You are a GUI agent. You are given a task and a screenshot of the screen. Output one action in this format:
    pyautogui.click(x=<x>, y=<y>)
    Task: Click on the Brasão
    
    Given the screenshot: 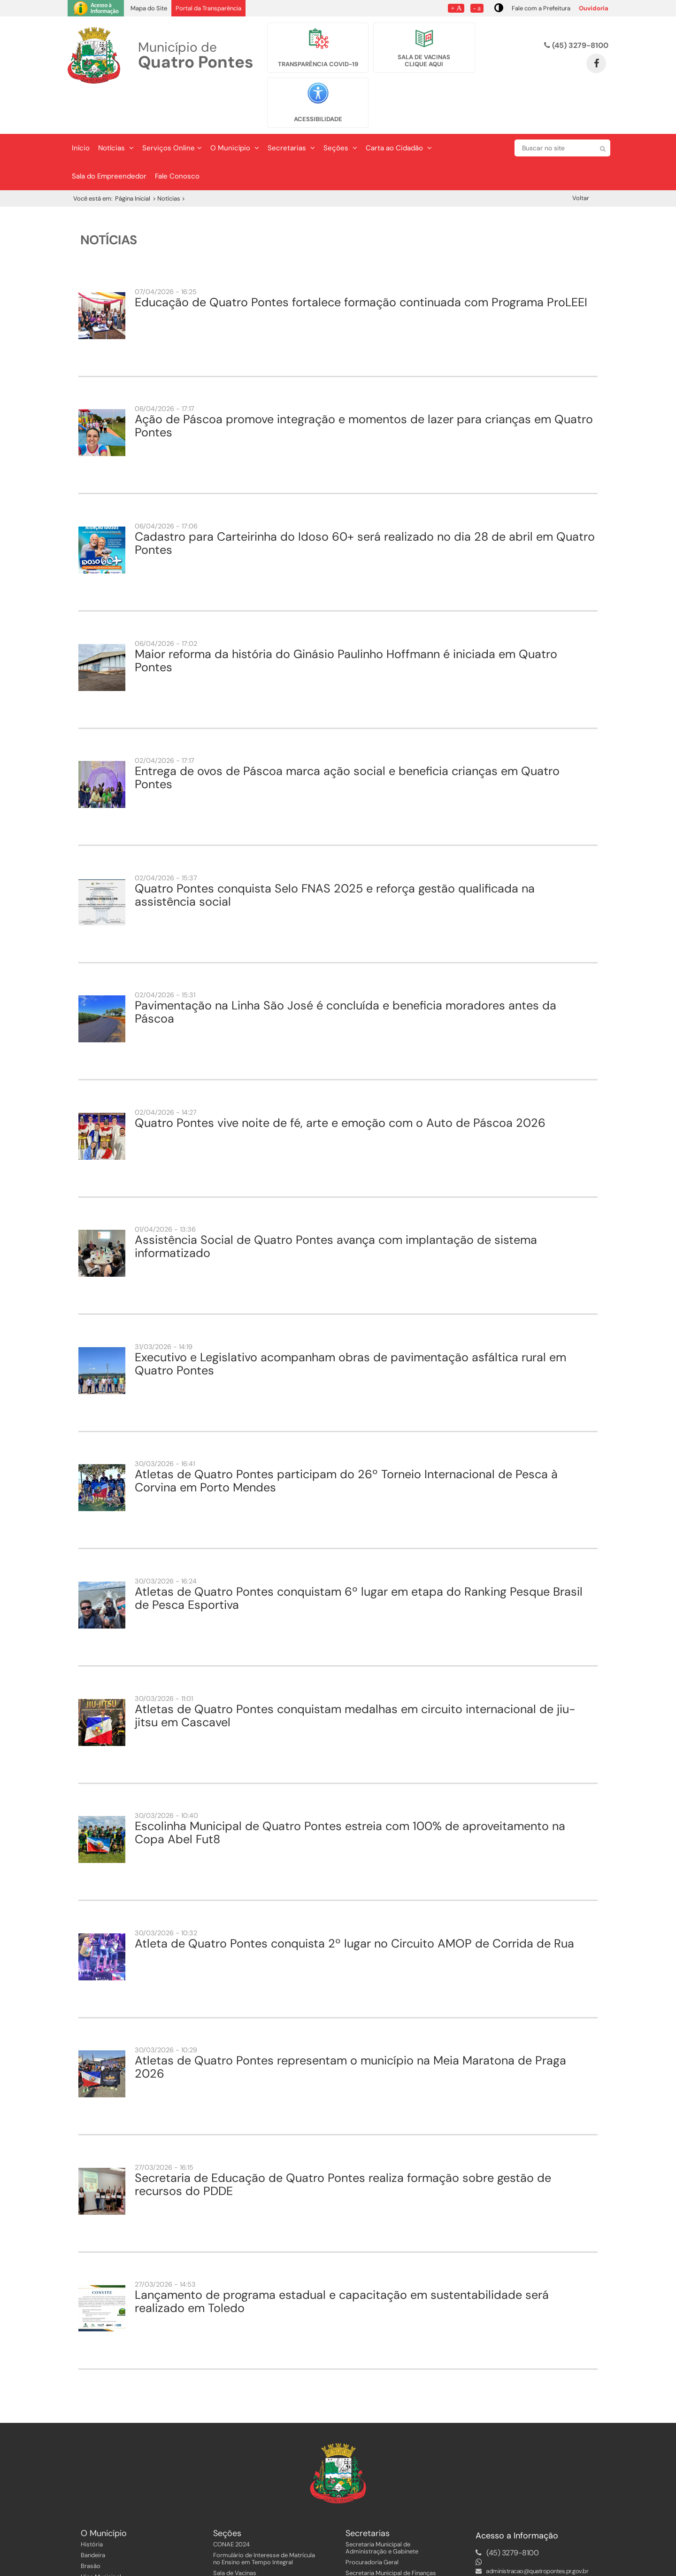 What is the action you would take?
    pyautogui.click(x=90, y=2526)
    